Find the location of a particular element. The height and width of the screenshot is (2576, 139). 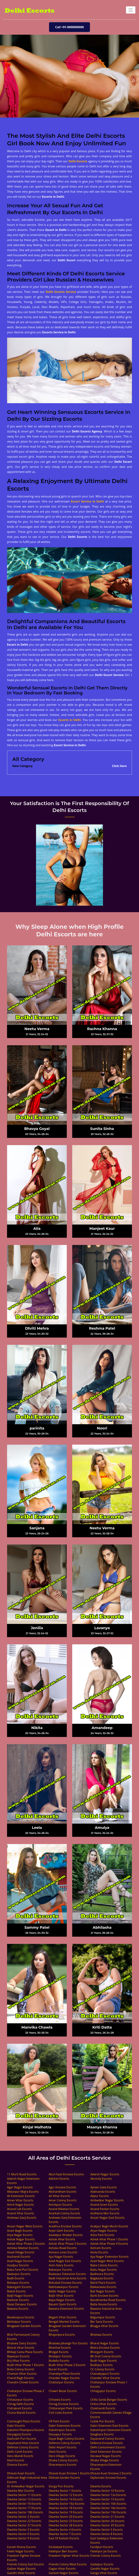

Babu Nagar Escorts is located at coordinates (103, 2270).